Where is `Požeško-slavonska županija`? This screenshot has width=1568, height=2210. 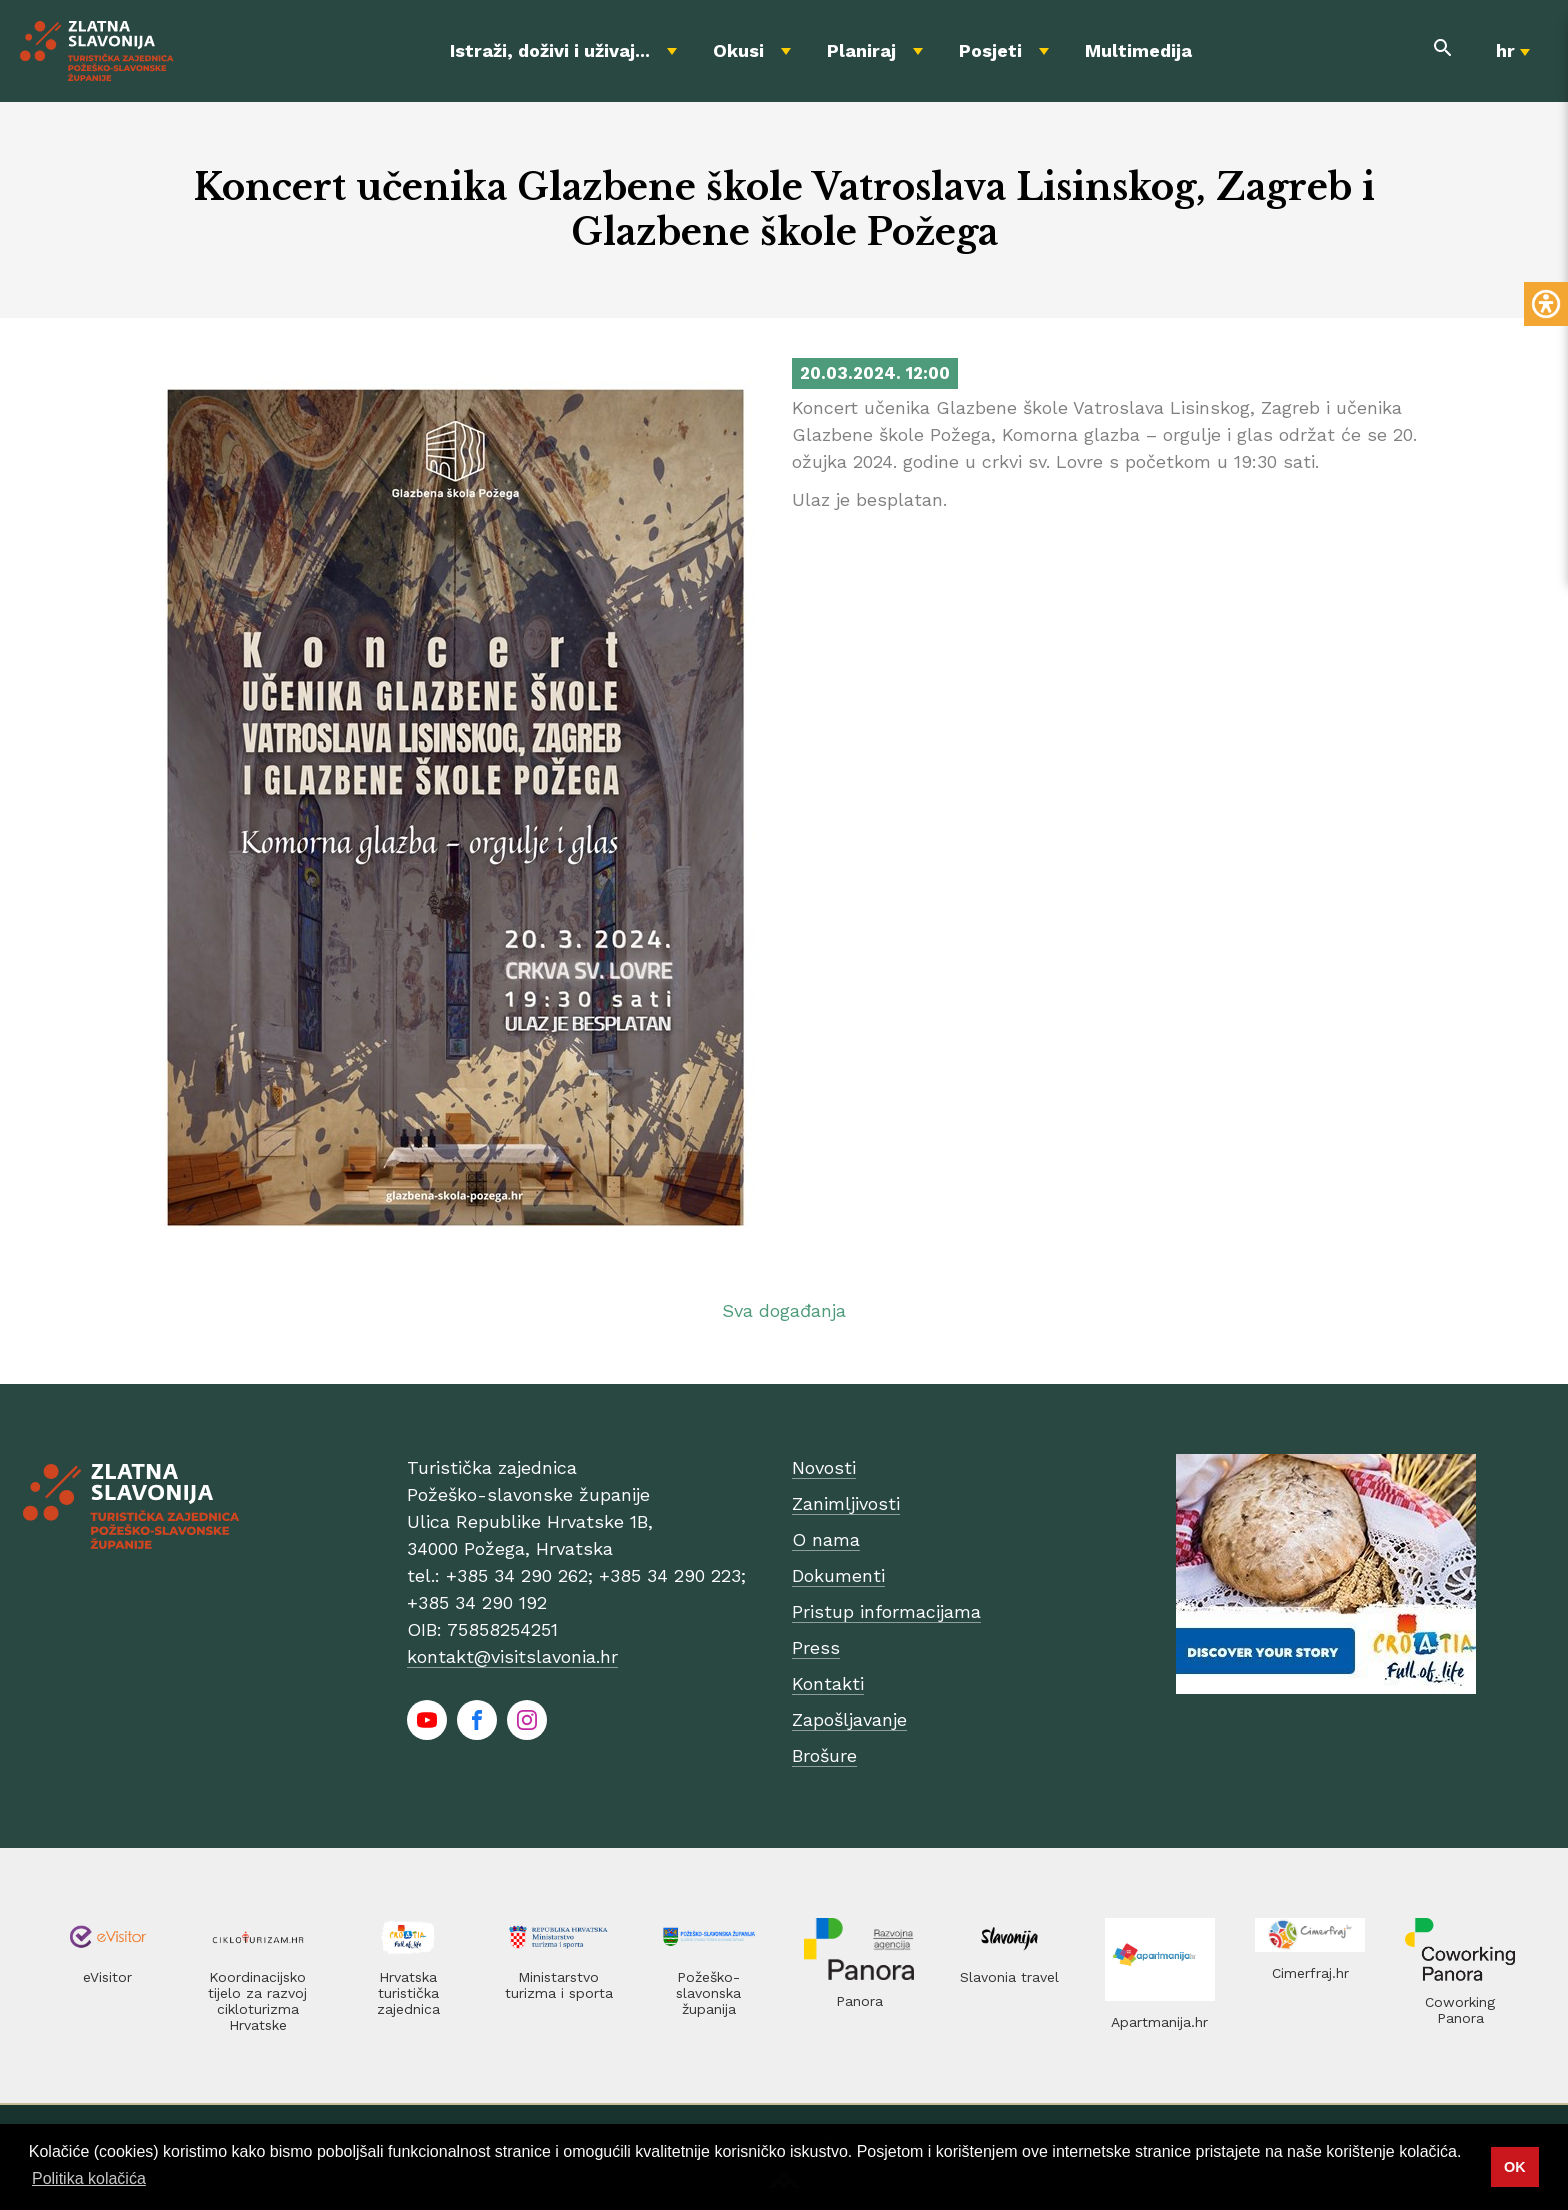
Požeško-slavonska županija is located at coordinates (708, 1993).